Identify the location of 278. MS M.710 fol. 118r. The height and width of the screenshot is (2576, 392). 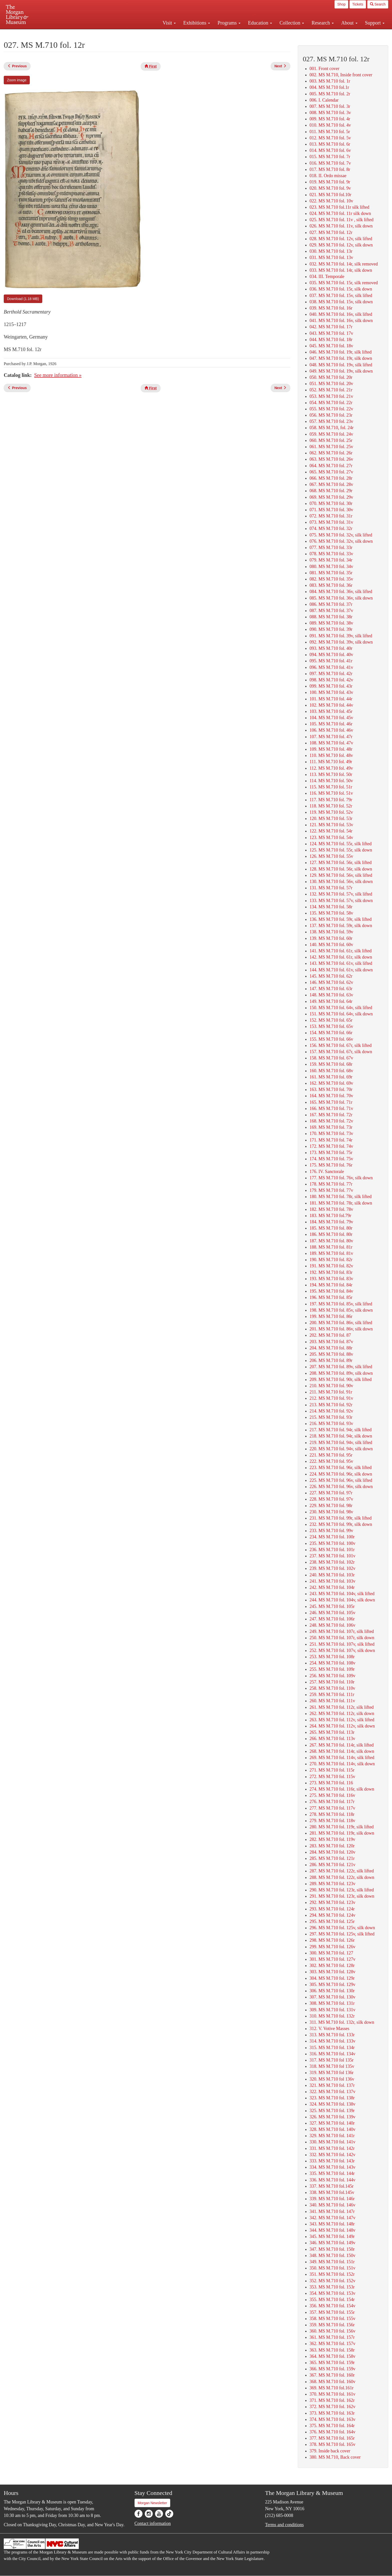
(332, 1814).